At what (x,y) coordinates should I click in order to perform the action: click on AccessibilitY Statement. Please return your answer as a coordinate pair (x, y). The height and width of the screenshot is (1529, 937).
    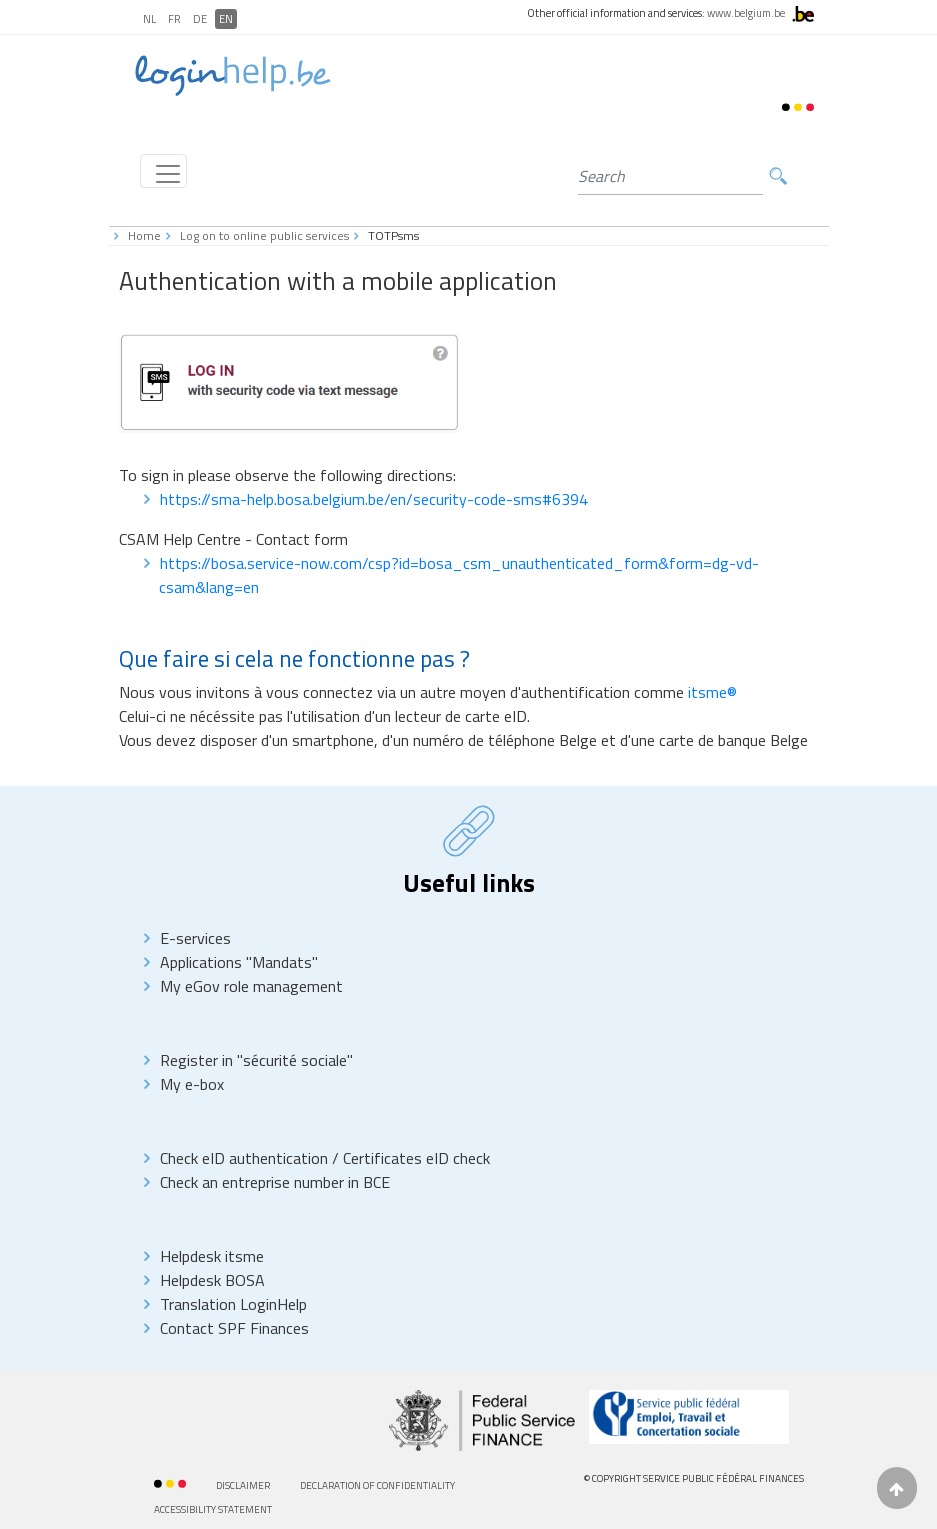
    Looking at the image, I should click on (213, 1509).